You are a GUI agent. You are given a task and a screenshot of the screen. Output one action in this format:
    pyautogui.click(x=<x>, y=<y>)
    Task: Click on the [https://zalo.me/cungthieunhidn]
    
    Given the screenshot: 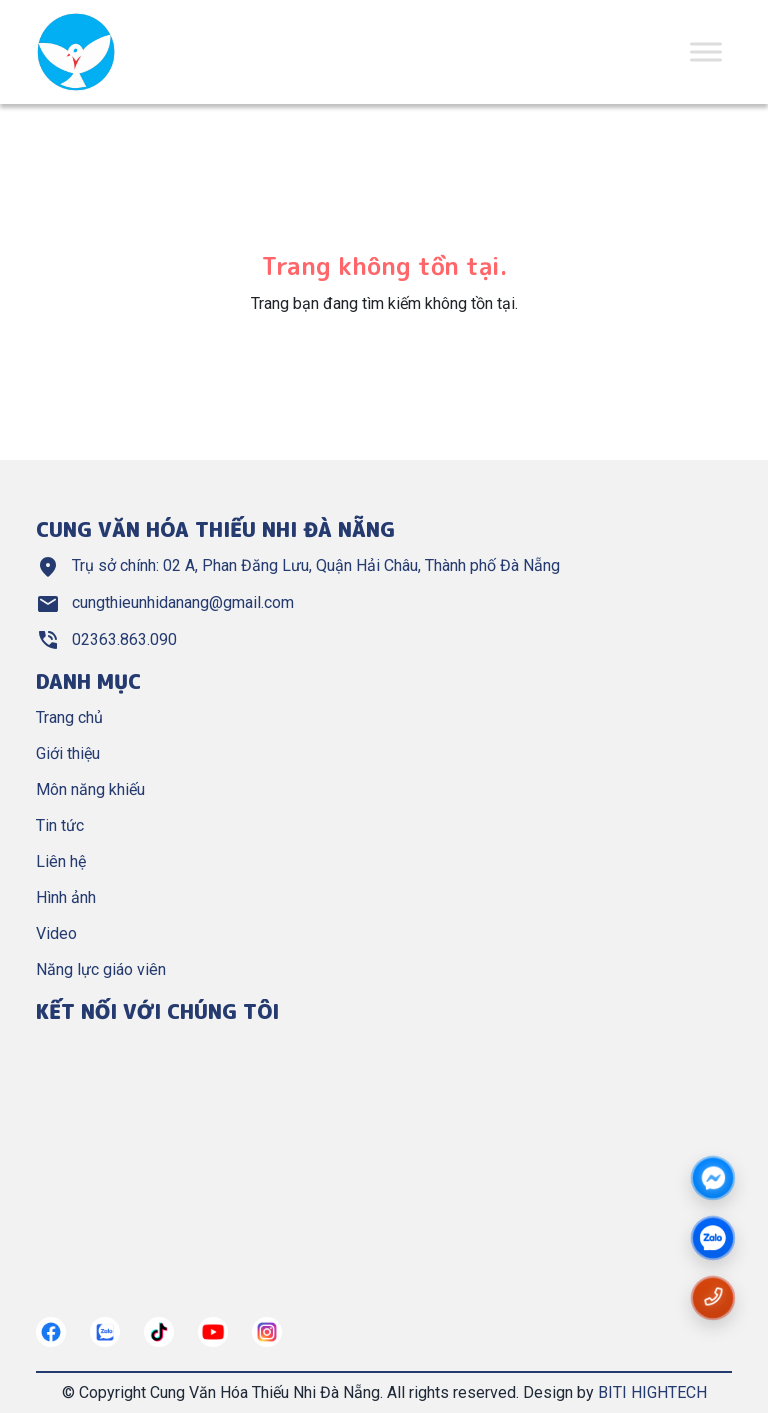 What is the action you would take?
    pyautogui.click(x=105, y=1332)
    